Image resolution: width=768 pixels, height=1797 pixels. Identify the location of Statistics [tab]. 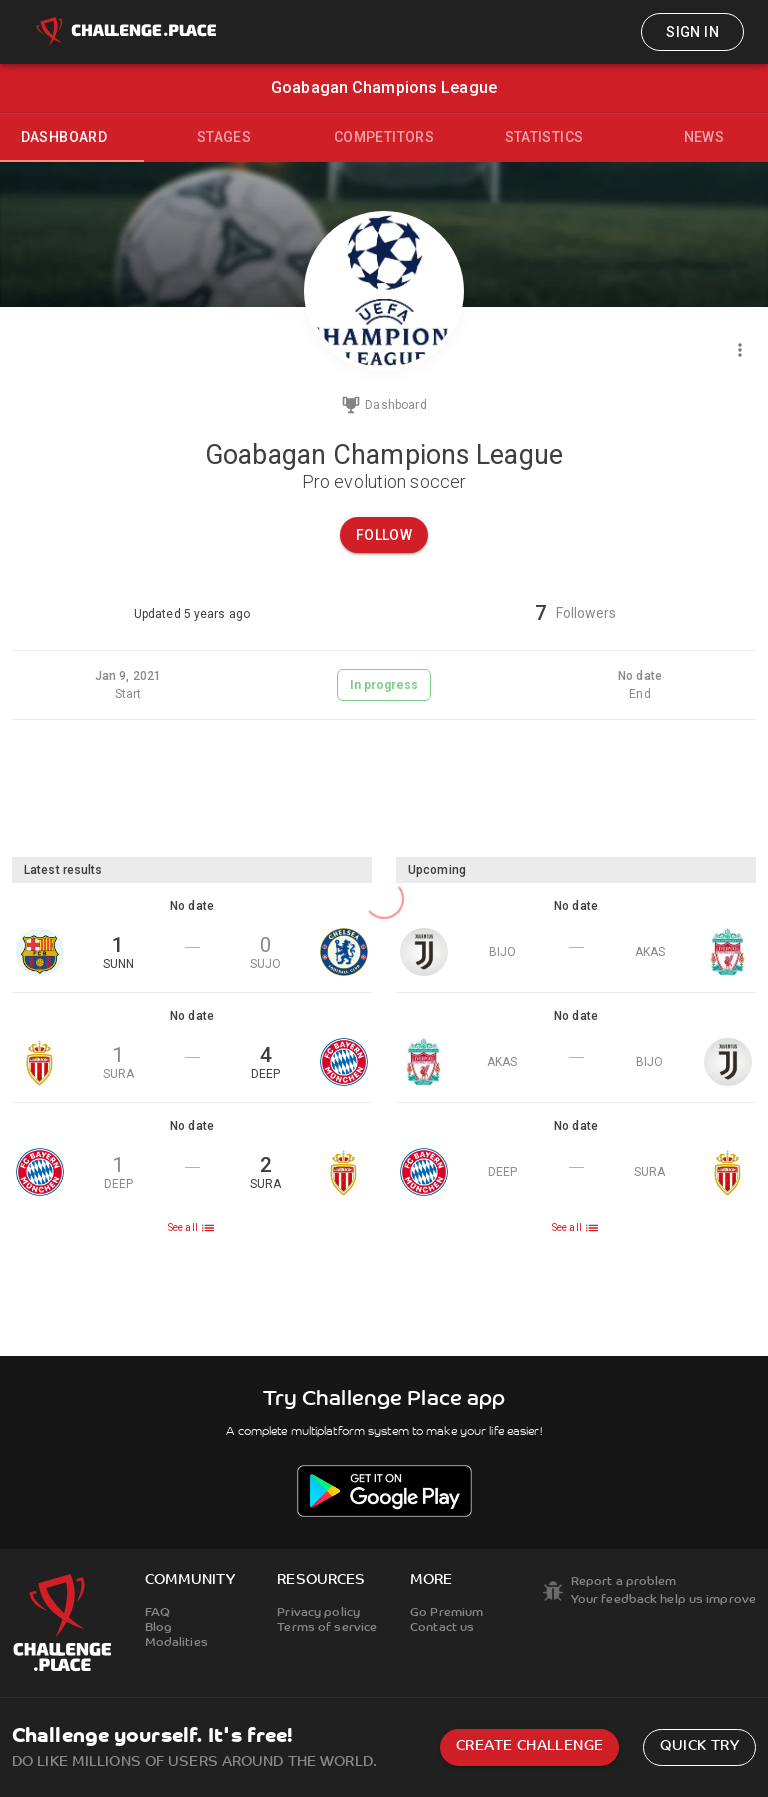
(544, 137).